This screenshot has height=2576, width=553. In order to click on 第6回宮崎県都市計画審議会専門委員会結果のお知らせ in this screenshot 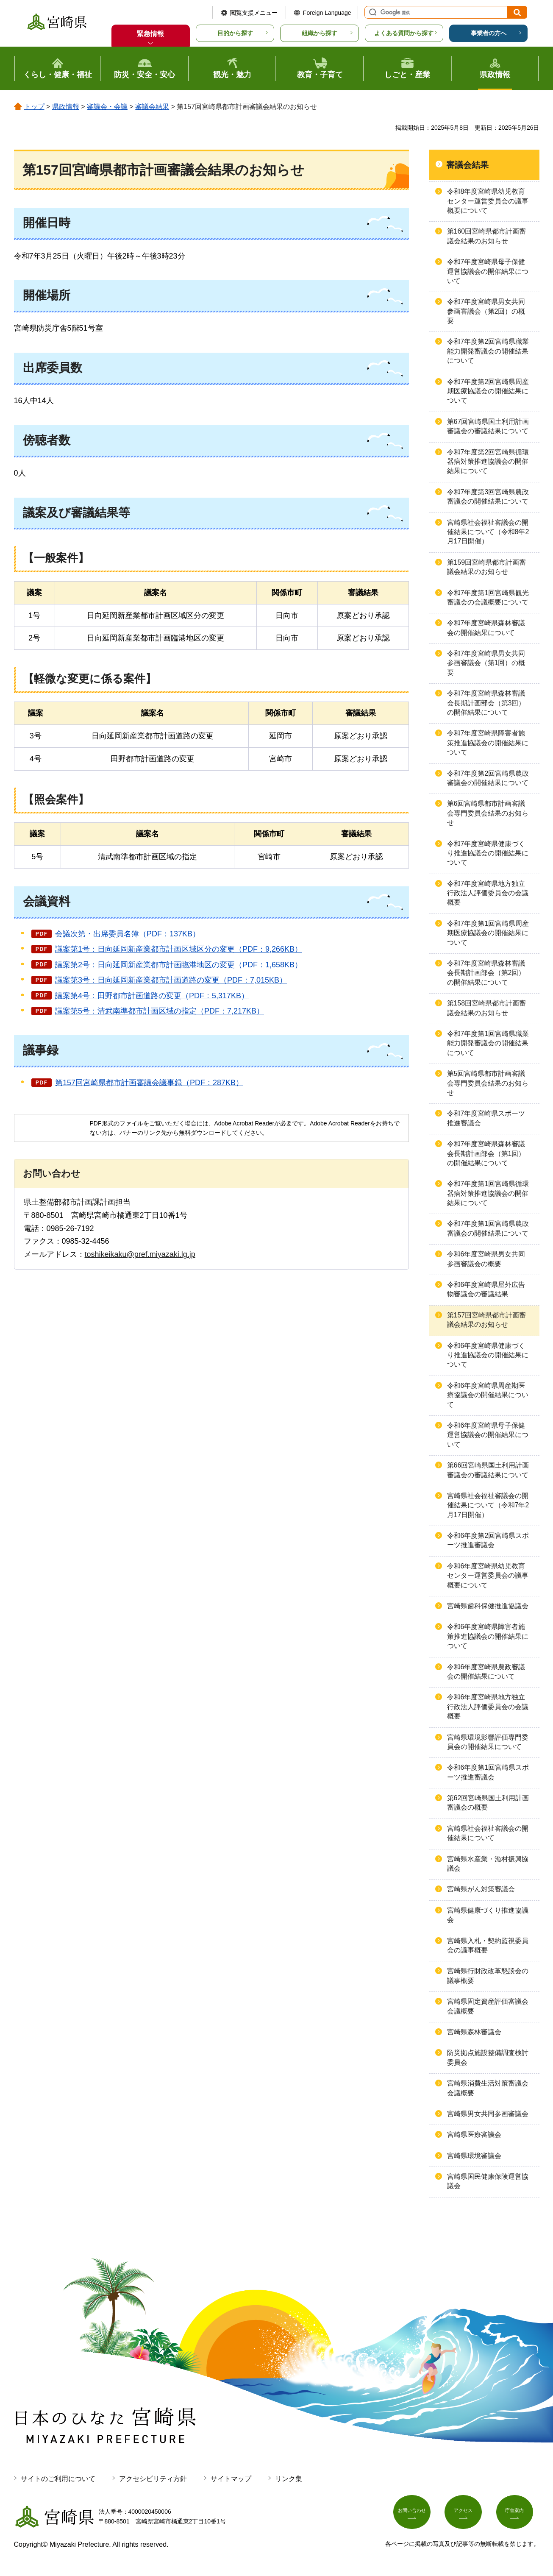, I will do `click(487, 813)`.